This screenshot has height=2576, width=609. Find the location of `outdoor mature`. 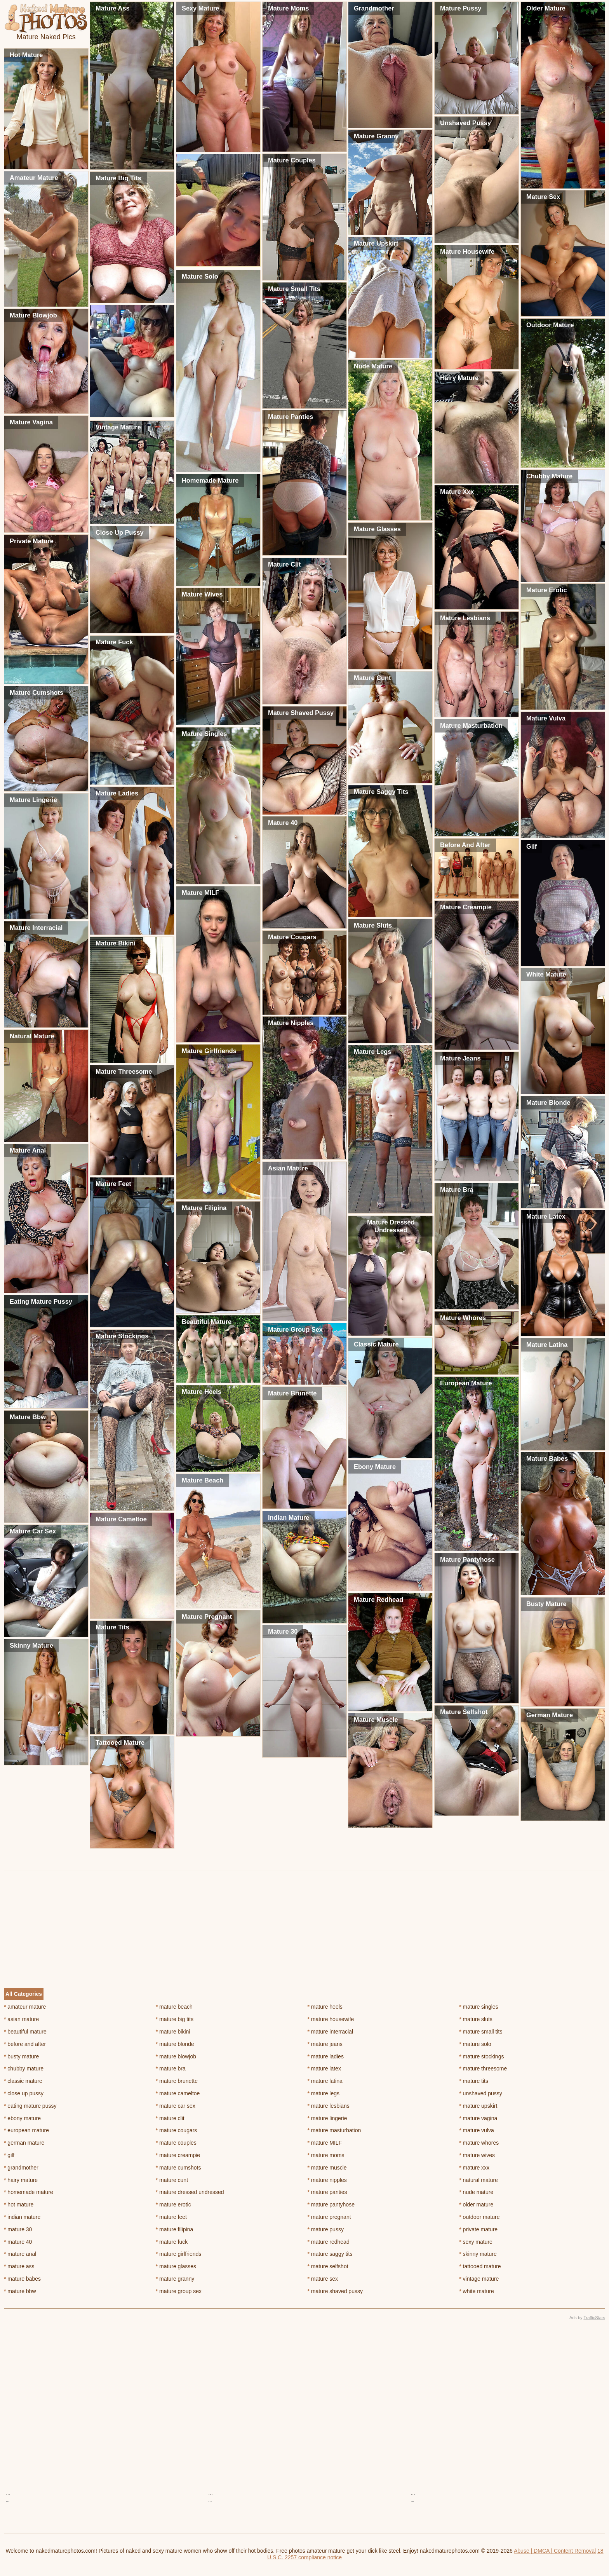

outdoor mature is located at coordinates (479, 2217).